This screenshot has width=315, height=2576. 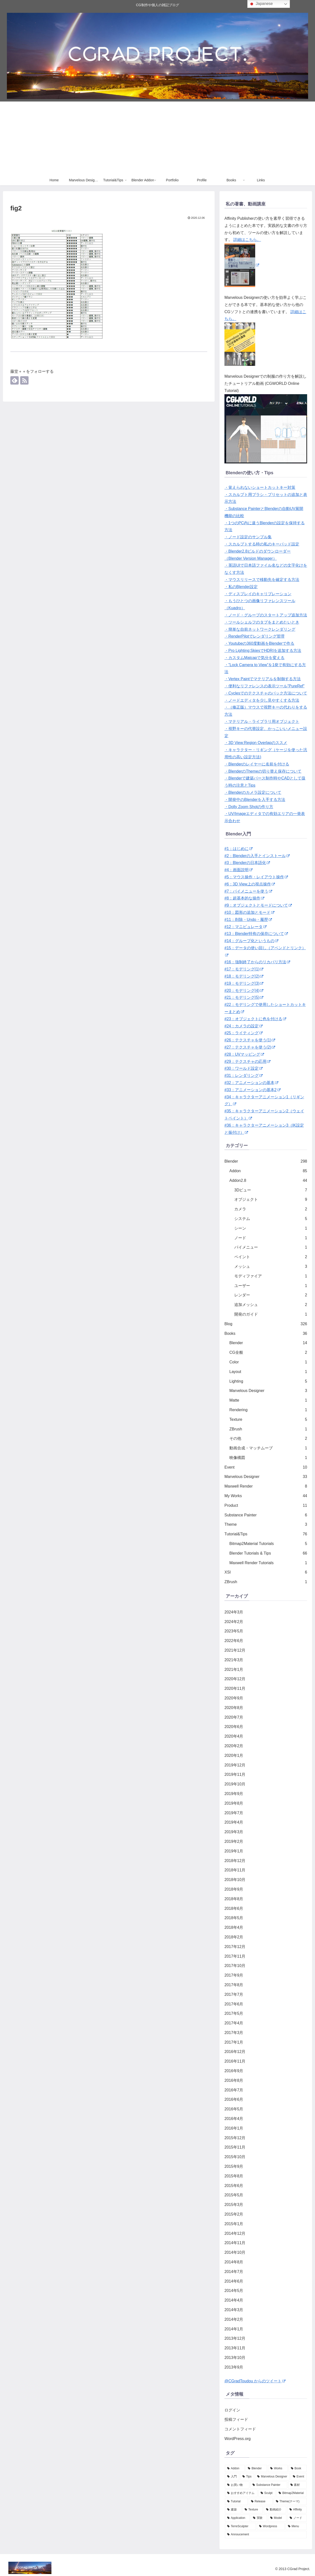 I want to click on #25：ライティング, so click(x=243, y=1033).